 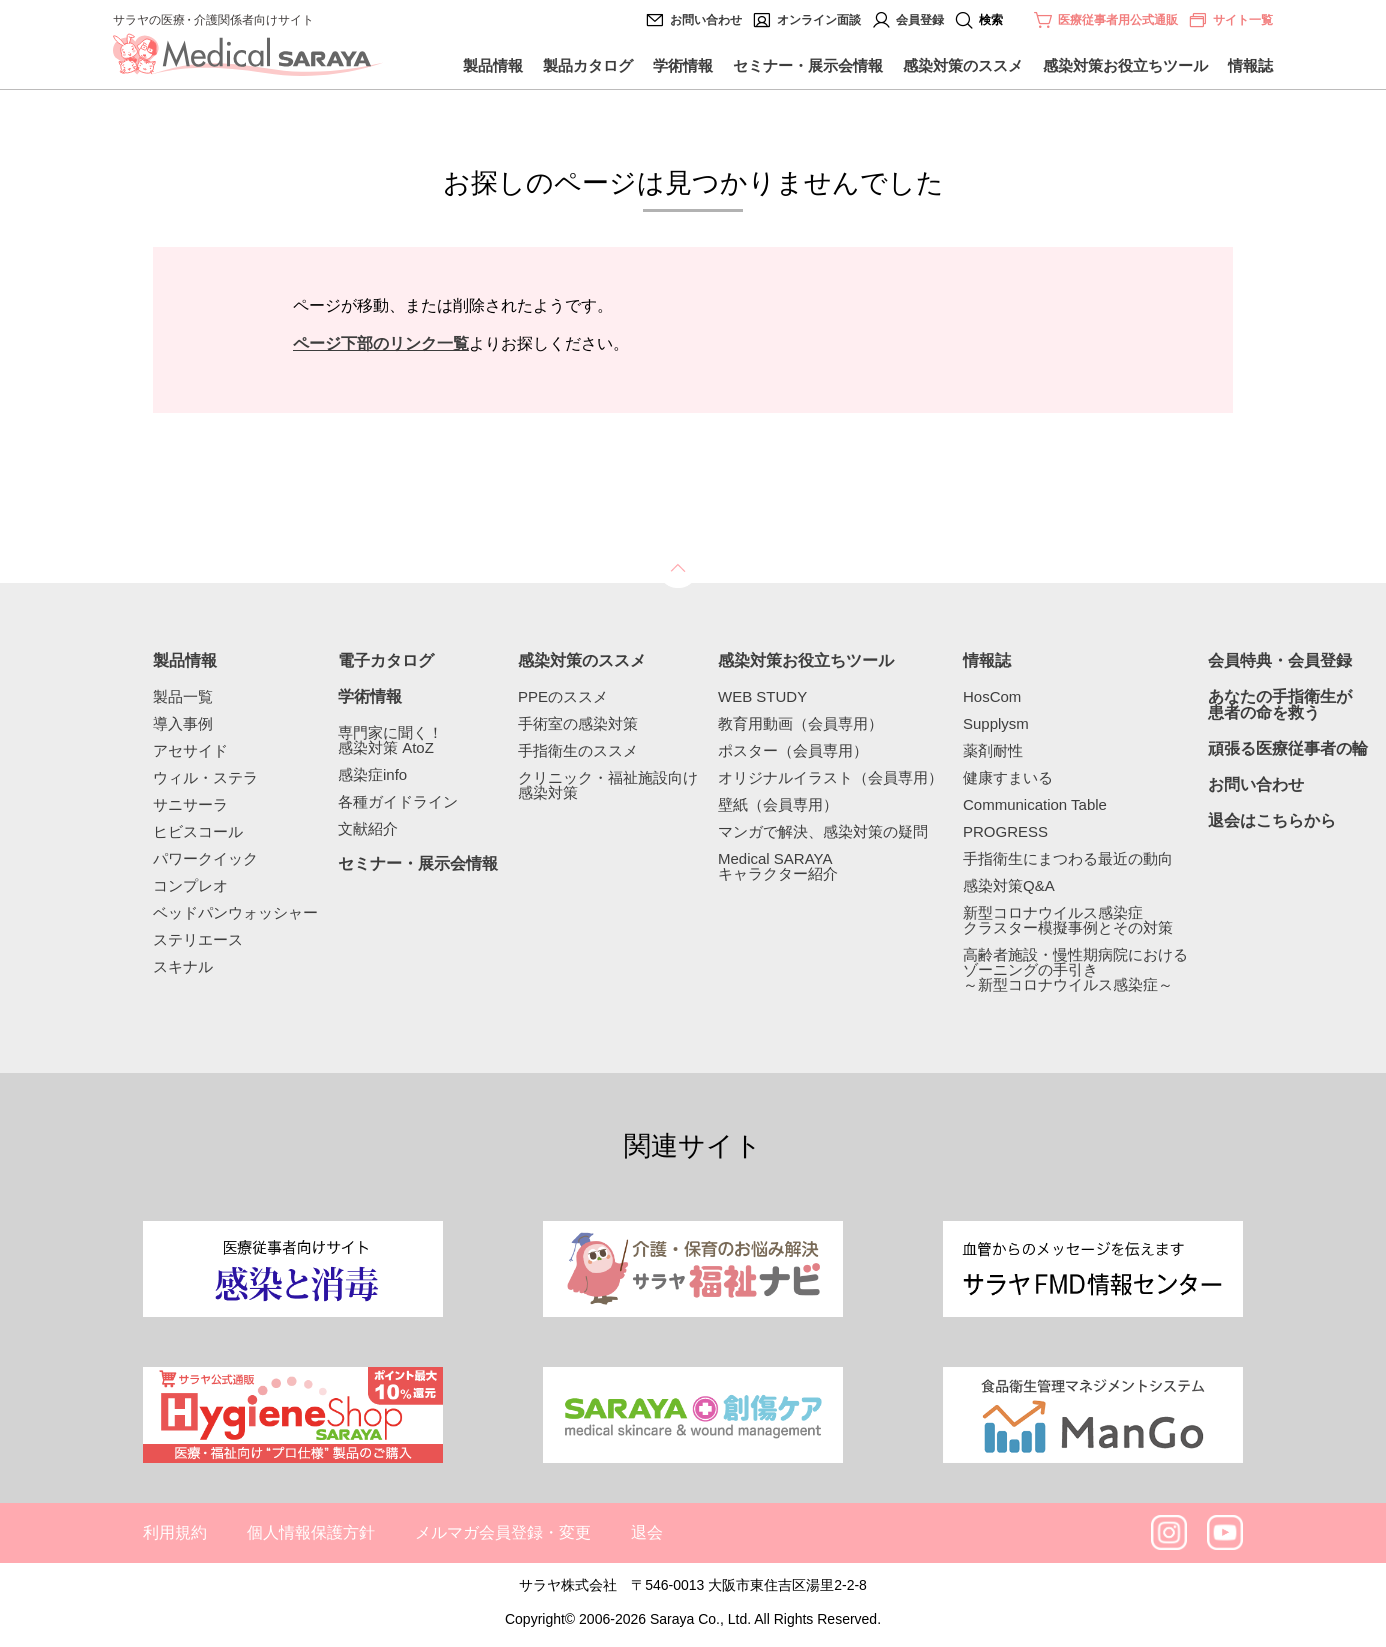 I want to click on PROGRESS, so click(x=1005, y=831).